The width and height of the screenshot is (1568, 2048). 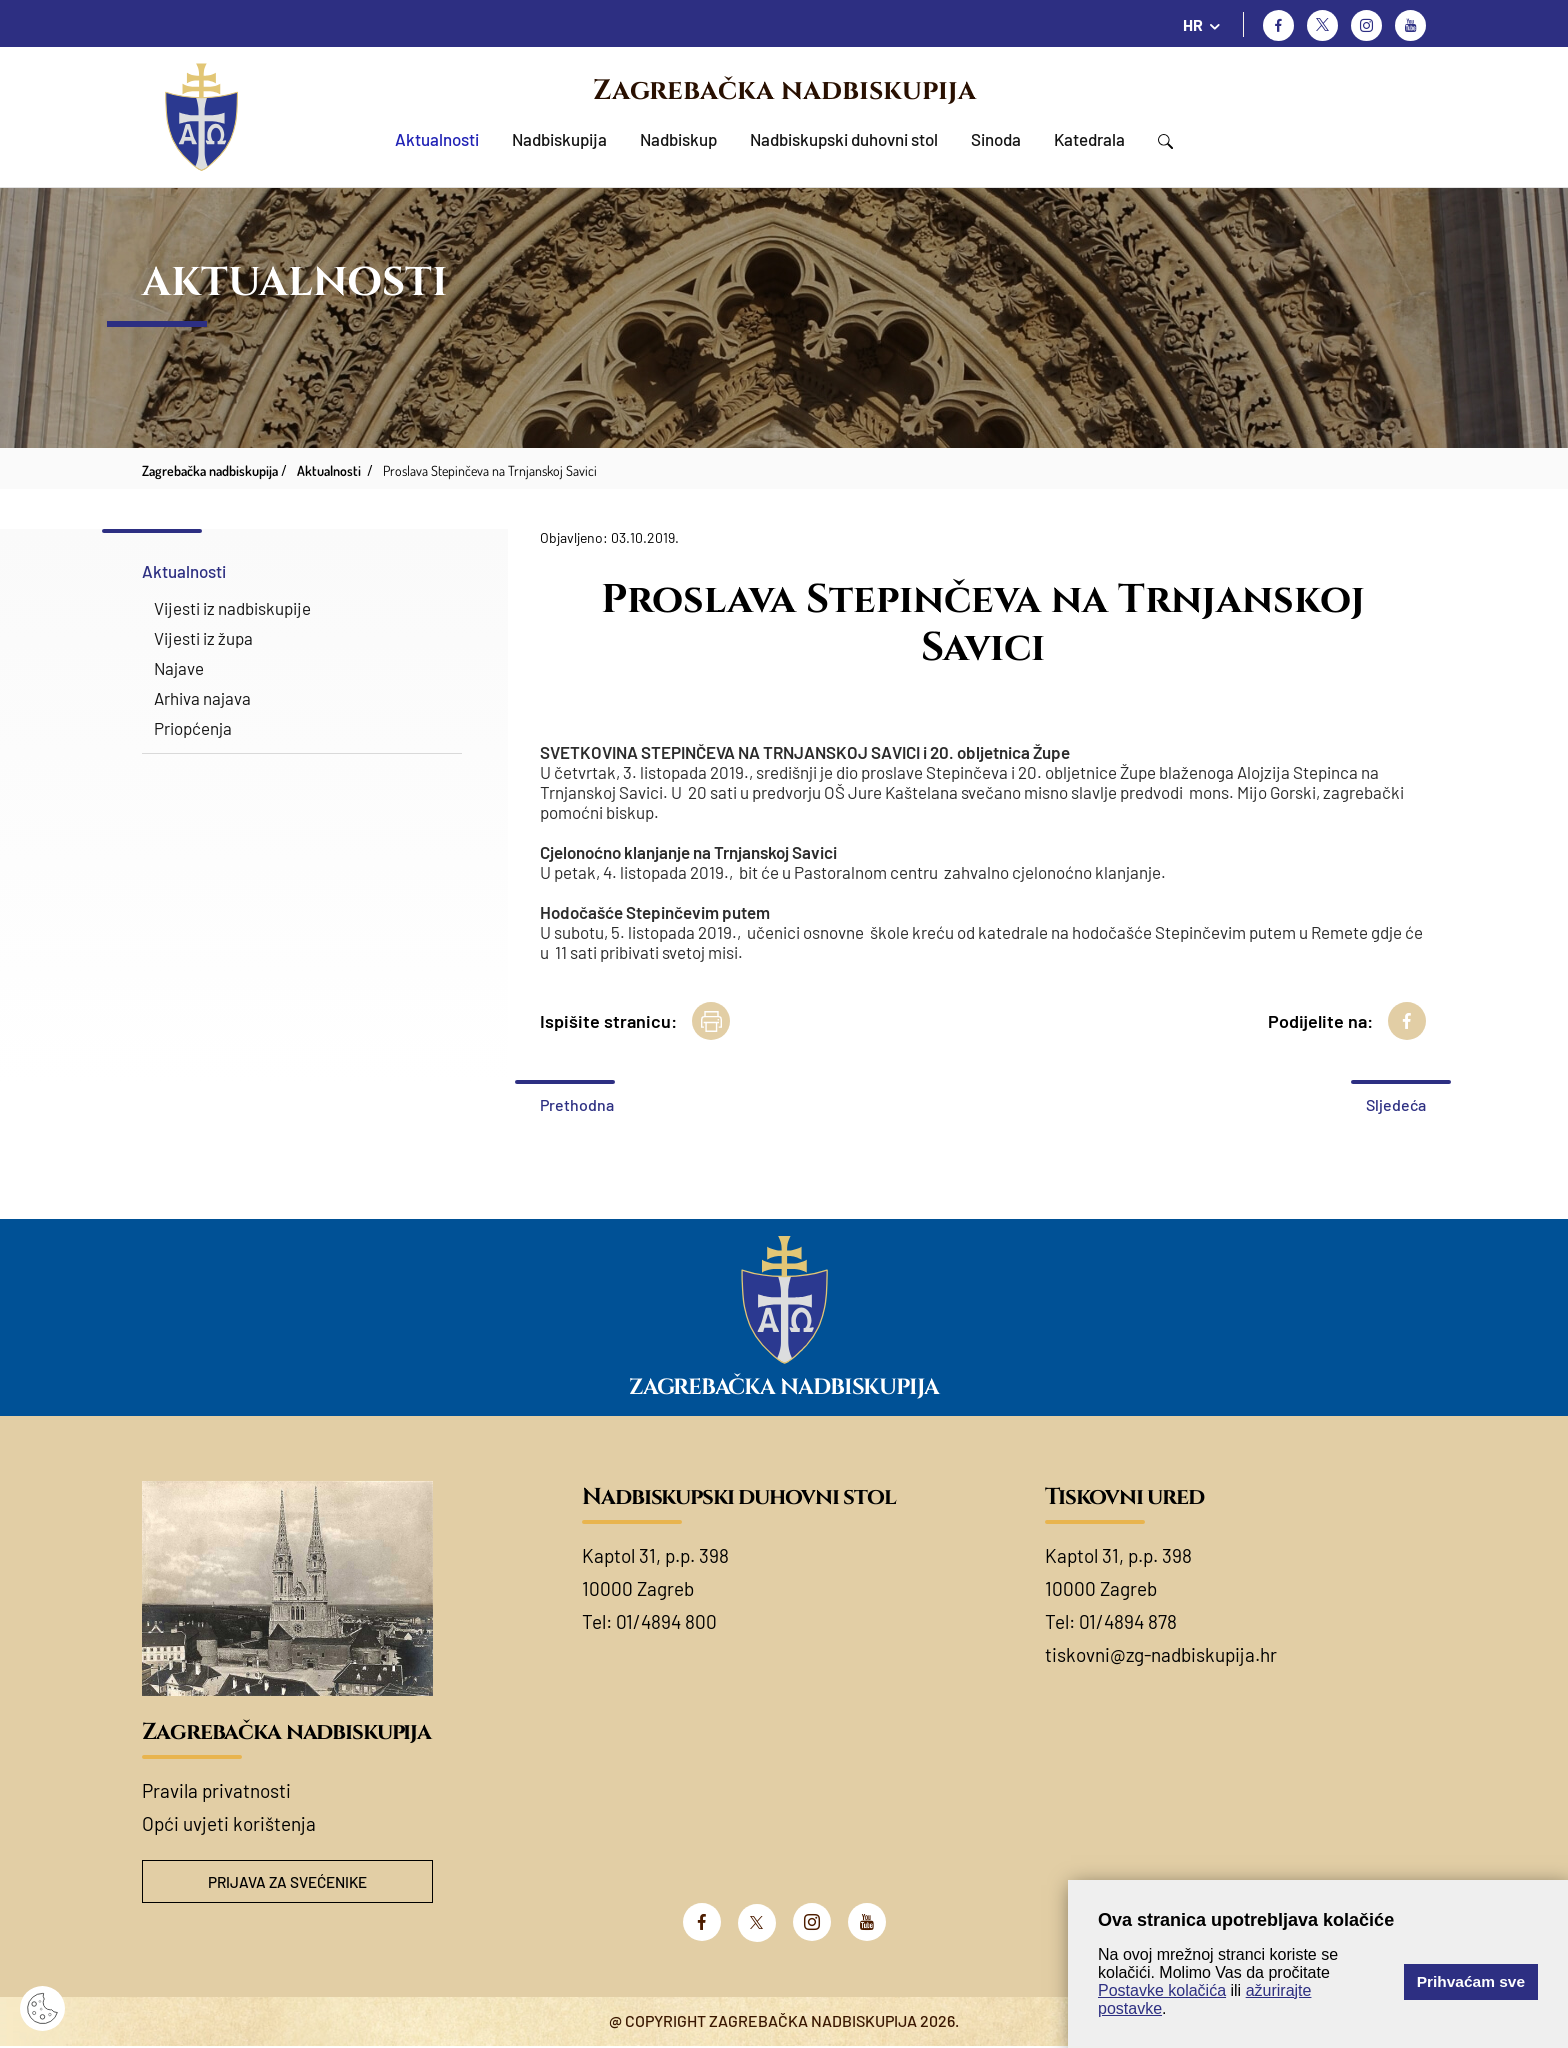 What do you see at coordinates (229, 1823) in the screenshot?
I see `Opći uvjeti korištenja` at bounding box center [229, 1823].